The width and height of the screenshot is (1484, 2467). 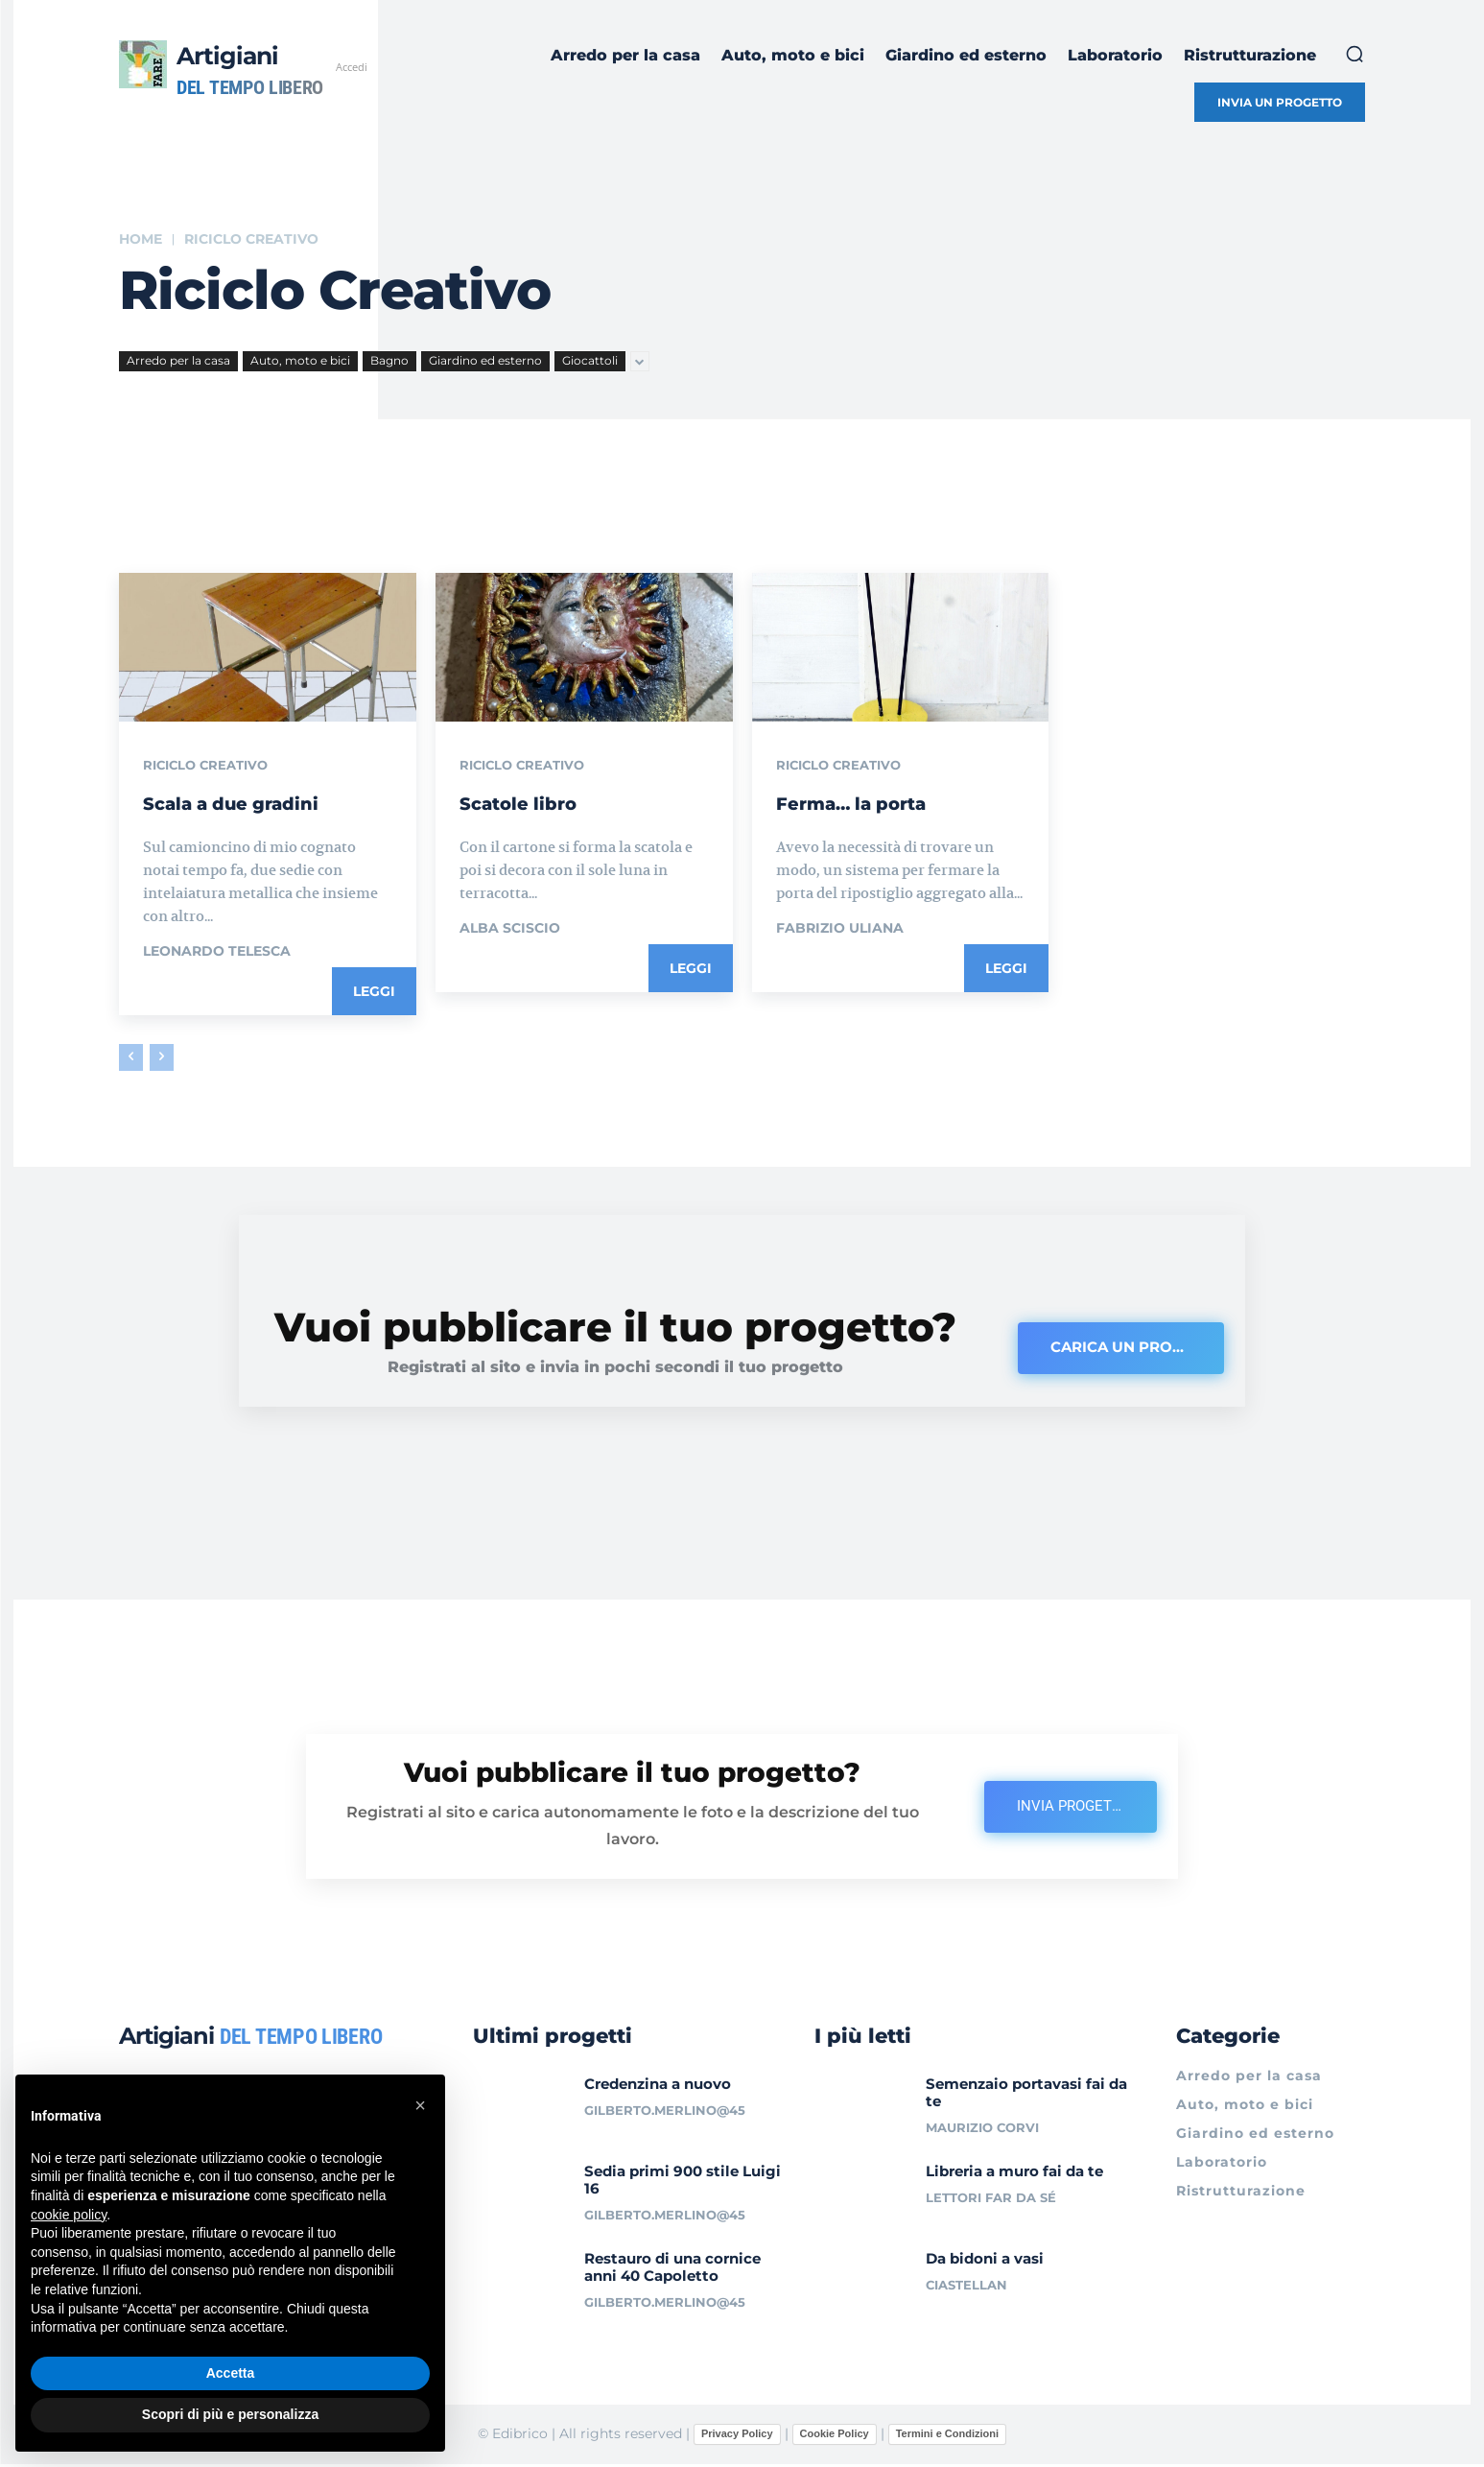 What do you see at coordinates (1026, 2095) in the screenshot?
I see `Semenzaio portavasi fai da te` at bounding box center [1026, 2095].